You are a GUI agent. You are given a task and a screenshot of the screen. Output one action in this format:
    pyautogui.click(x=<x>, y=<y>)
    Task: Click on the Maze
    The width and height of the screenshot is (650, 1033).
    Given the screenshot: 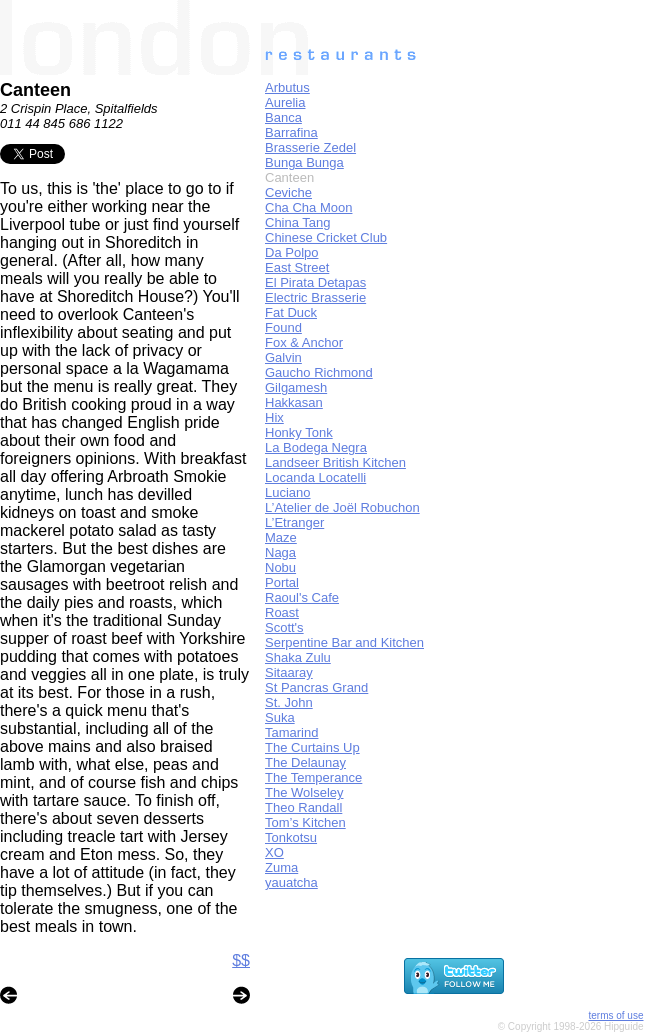 What is the action you would take?
    pyautogui.click(x=281, y=537)
    